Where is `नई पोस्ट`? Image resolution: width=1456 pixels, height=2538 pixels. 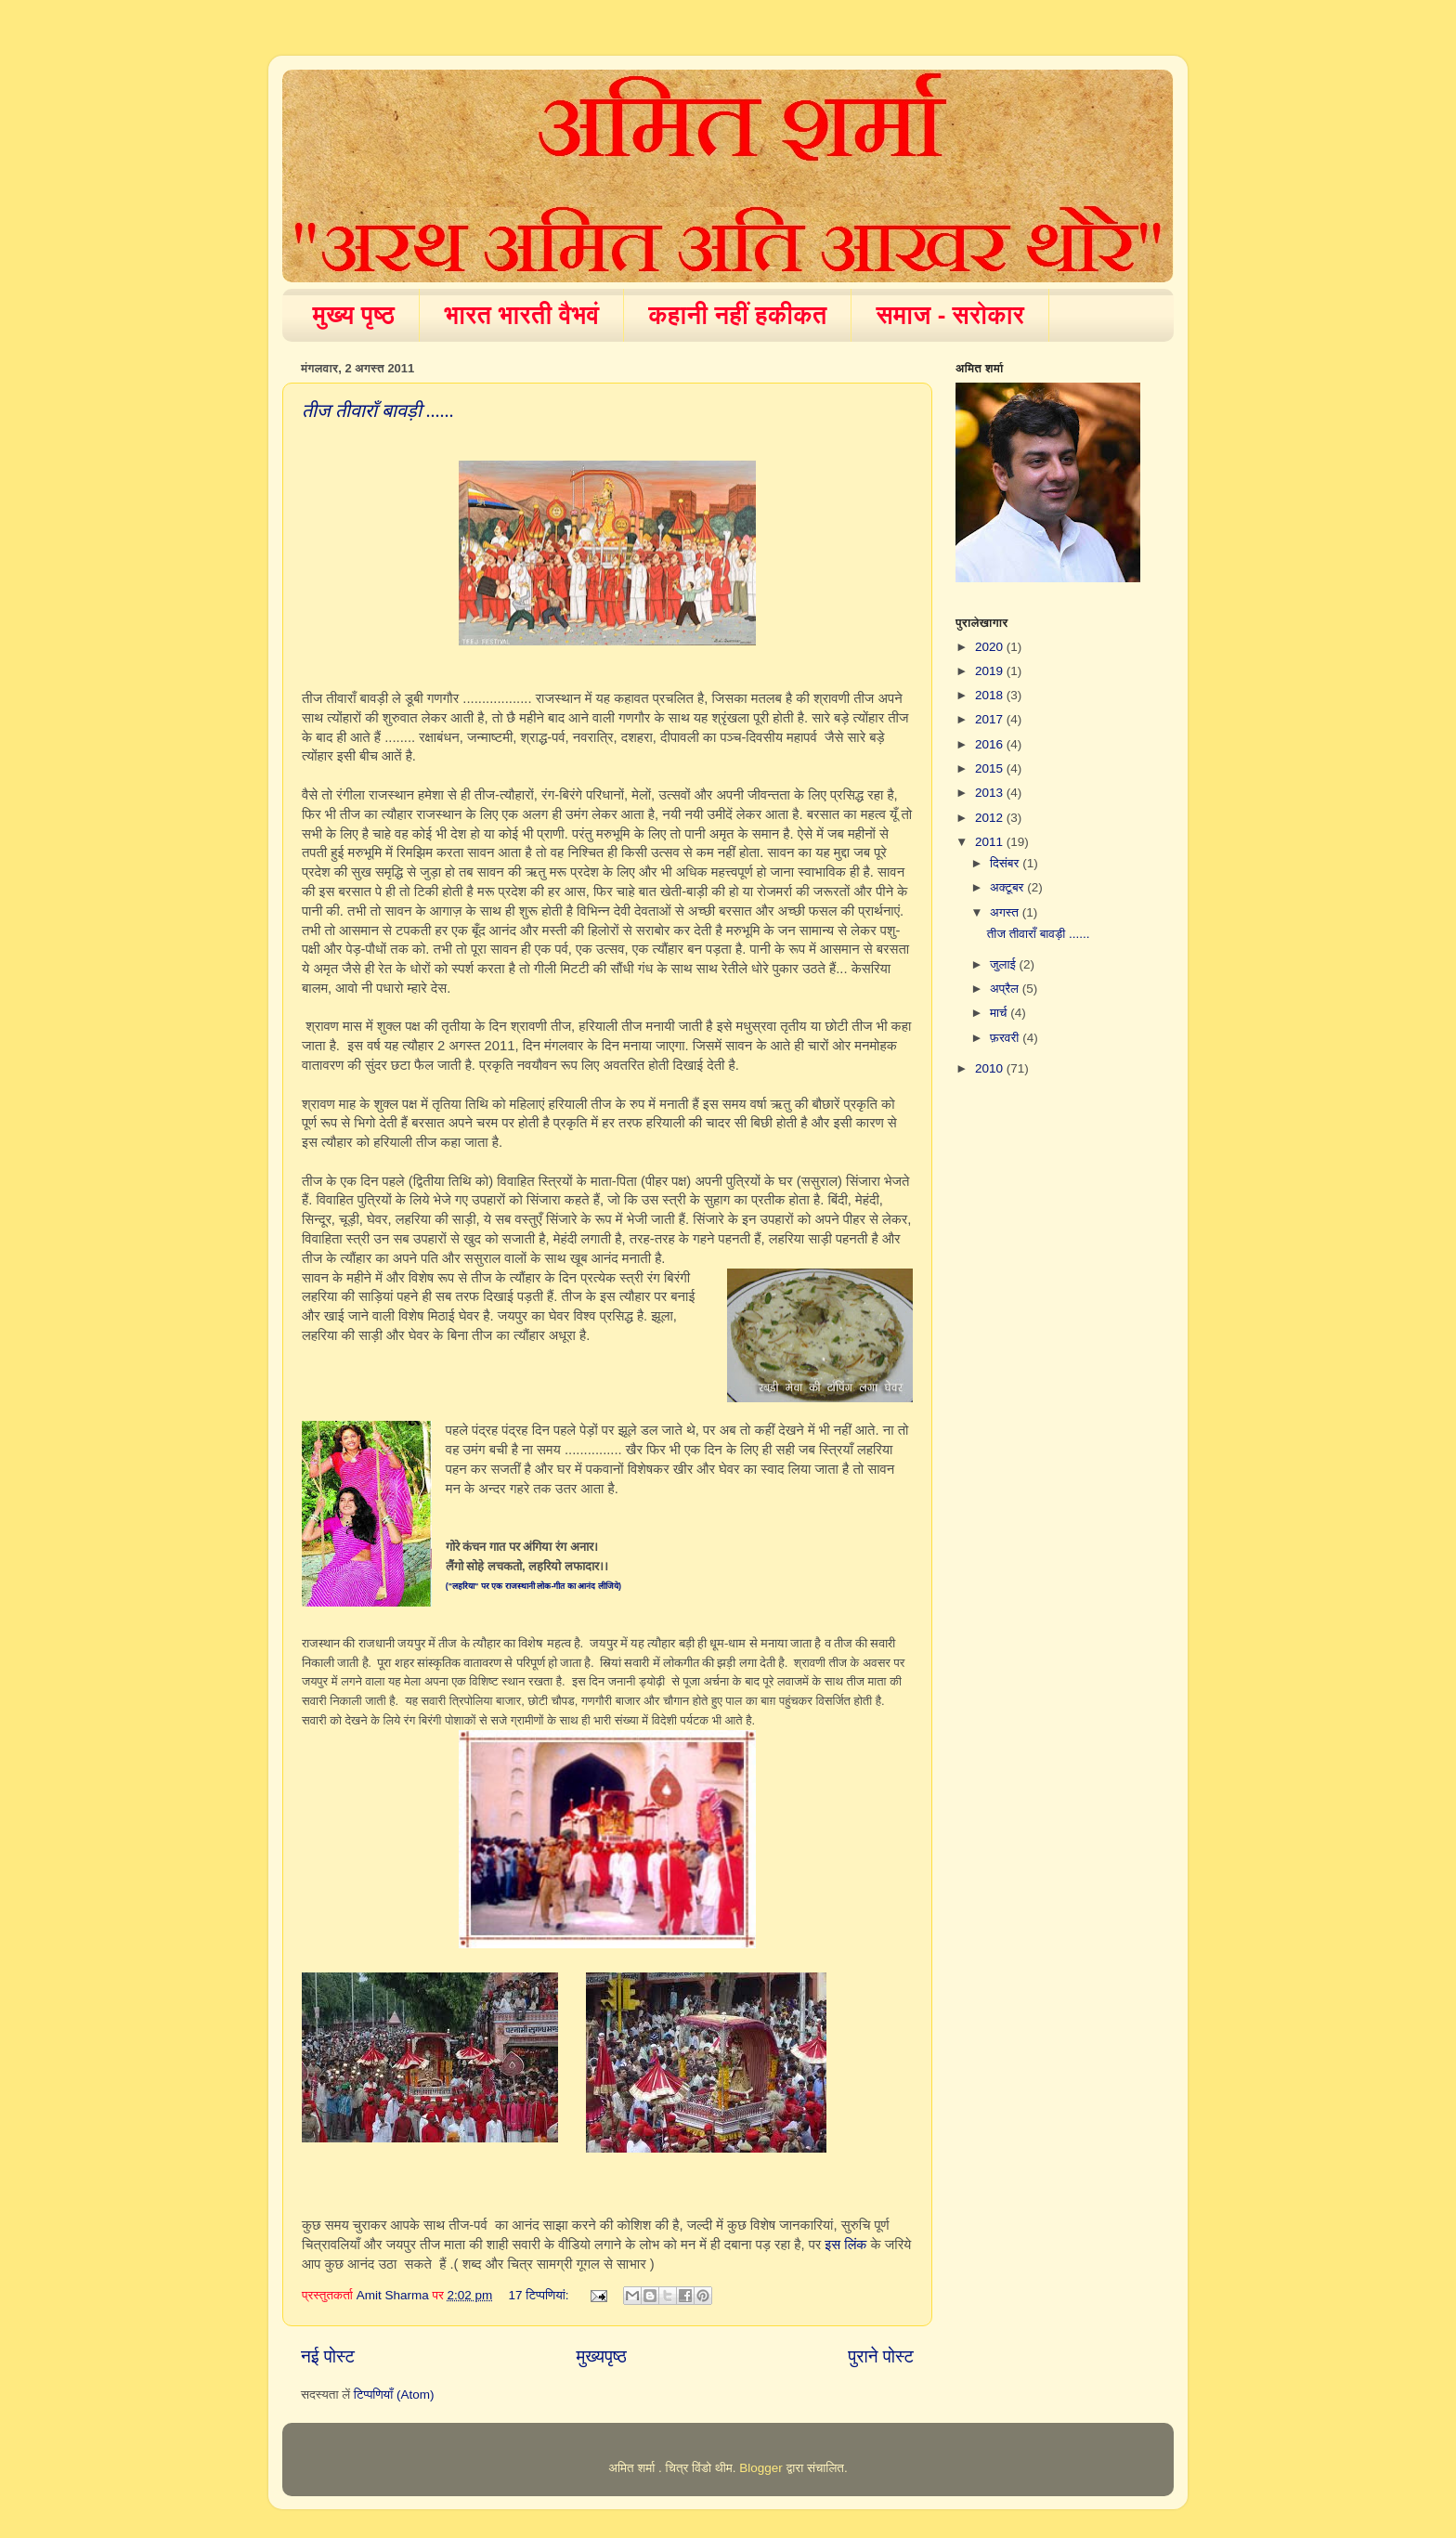 नई पोस्ट is located at coordinates (328, 2356).